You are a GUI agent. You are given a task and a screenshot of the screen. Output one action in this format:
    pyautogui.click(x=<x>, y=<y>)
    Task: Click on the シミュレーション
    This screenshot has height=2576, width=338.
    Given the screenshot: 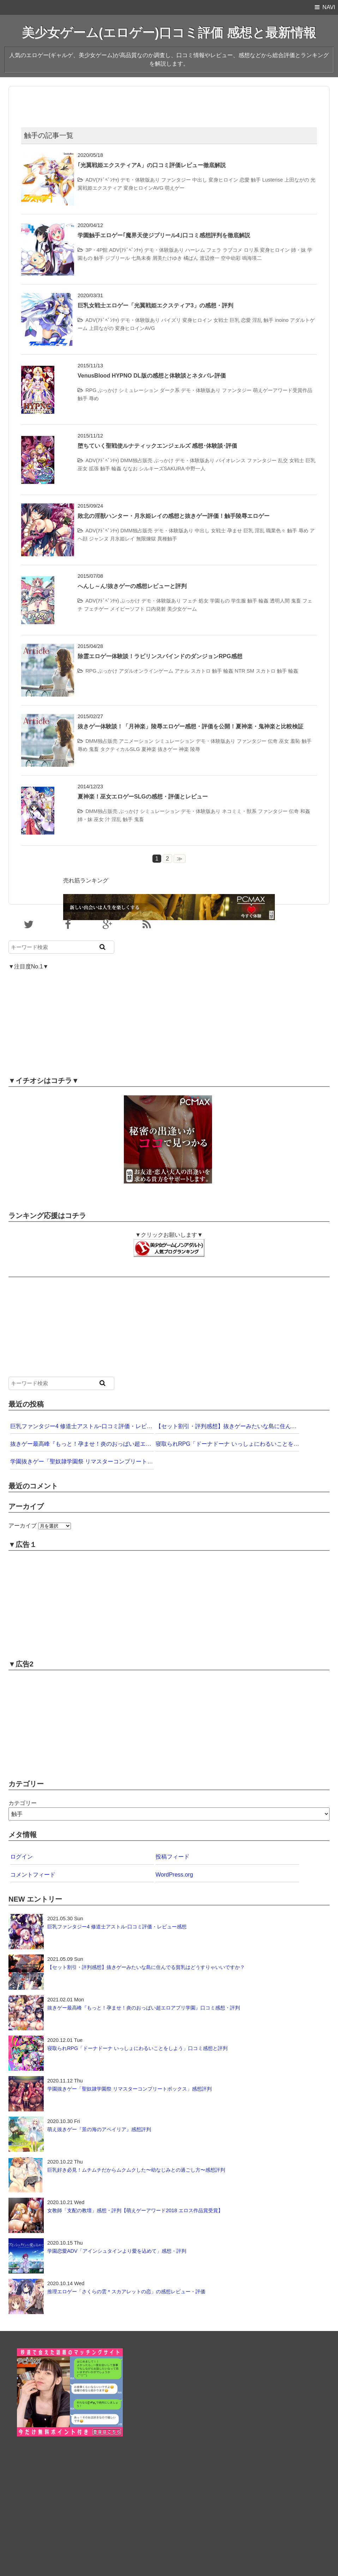 What is the action you would take?
    pyautogui.click(x=138, y=390)
    